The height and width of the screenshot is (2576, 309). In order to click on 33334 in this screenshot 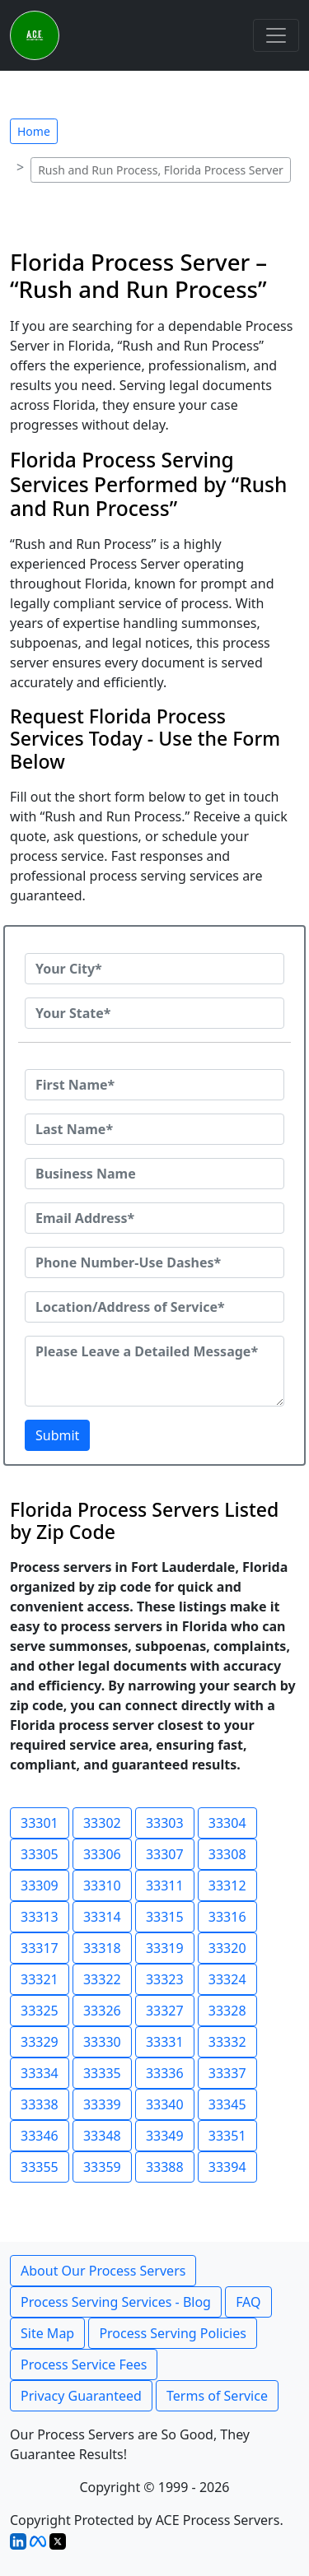, I will do `click(40, 2073)`.